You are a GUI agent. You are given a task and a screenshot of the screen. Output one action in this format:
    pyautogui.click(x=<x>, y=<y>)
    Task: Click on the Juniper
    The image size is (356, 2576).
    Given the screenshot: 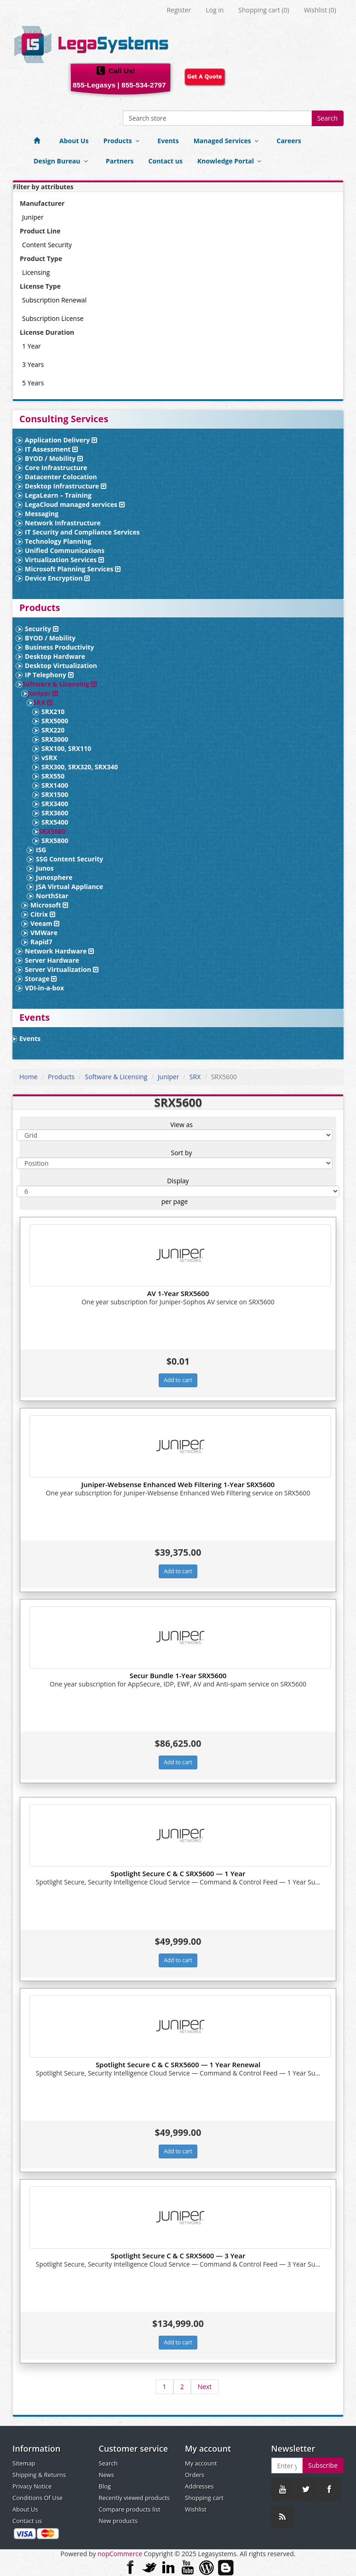 What is the action you would take?
    pyautogui.click(x=33, y=217)
    